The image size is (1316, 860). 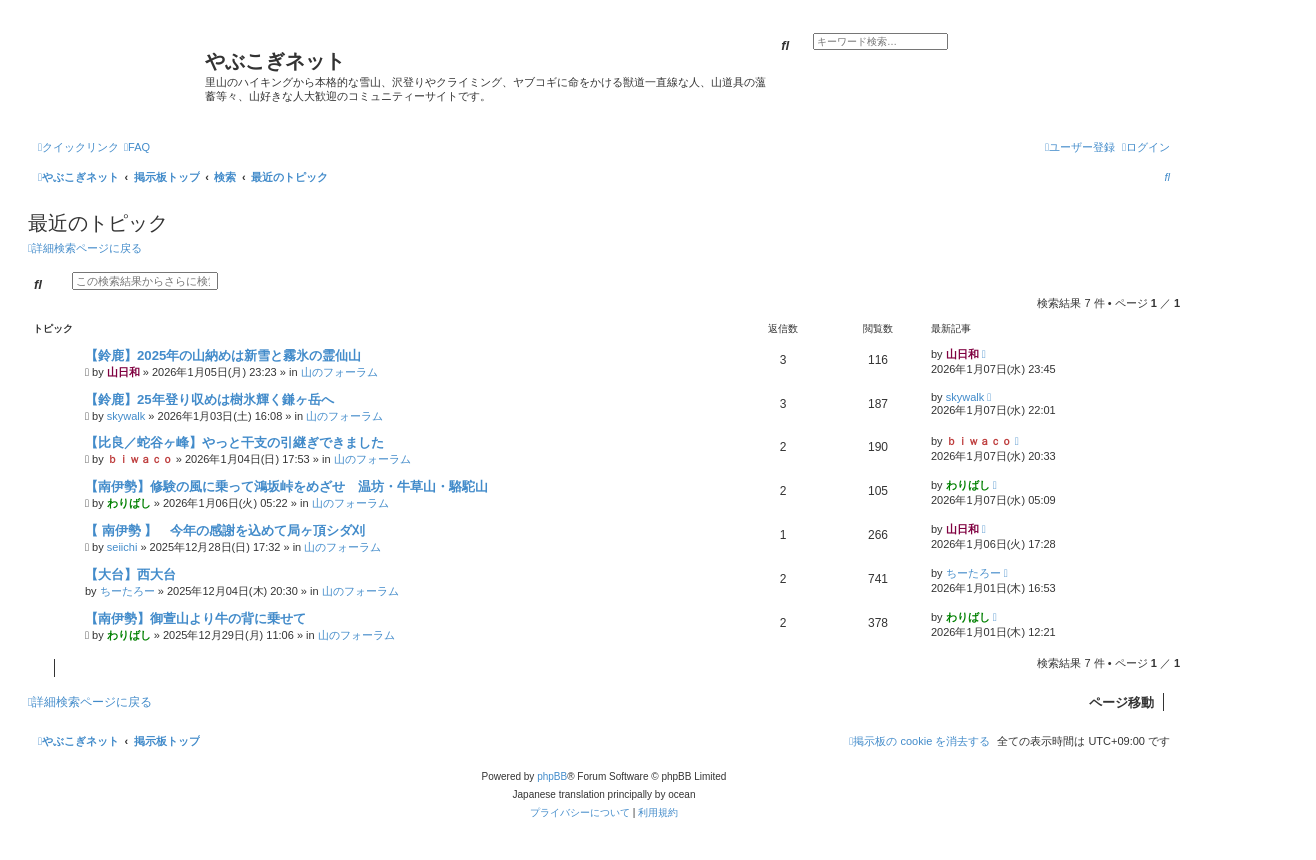 I want to click on phpBB, so click(x=552, y=776).